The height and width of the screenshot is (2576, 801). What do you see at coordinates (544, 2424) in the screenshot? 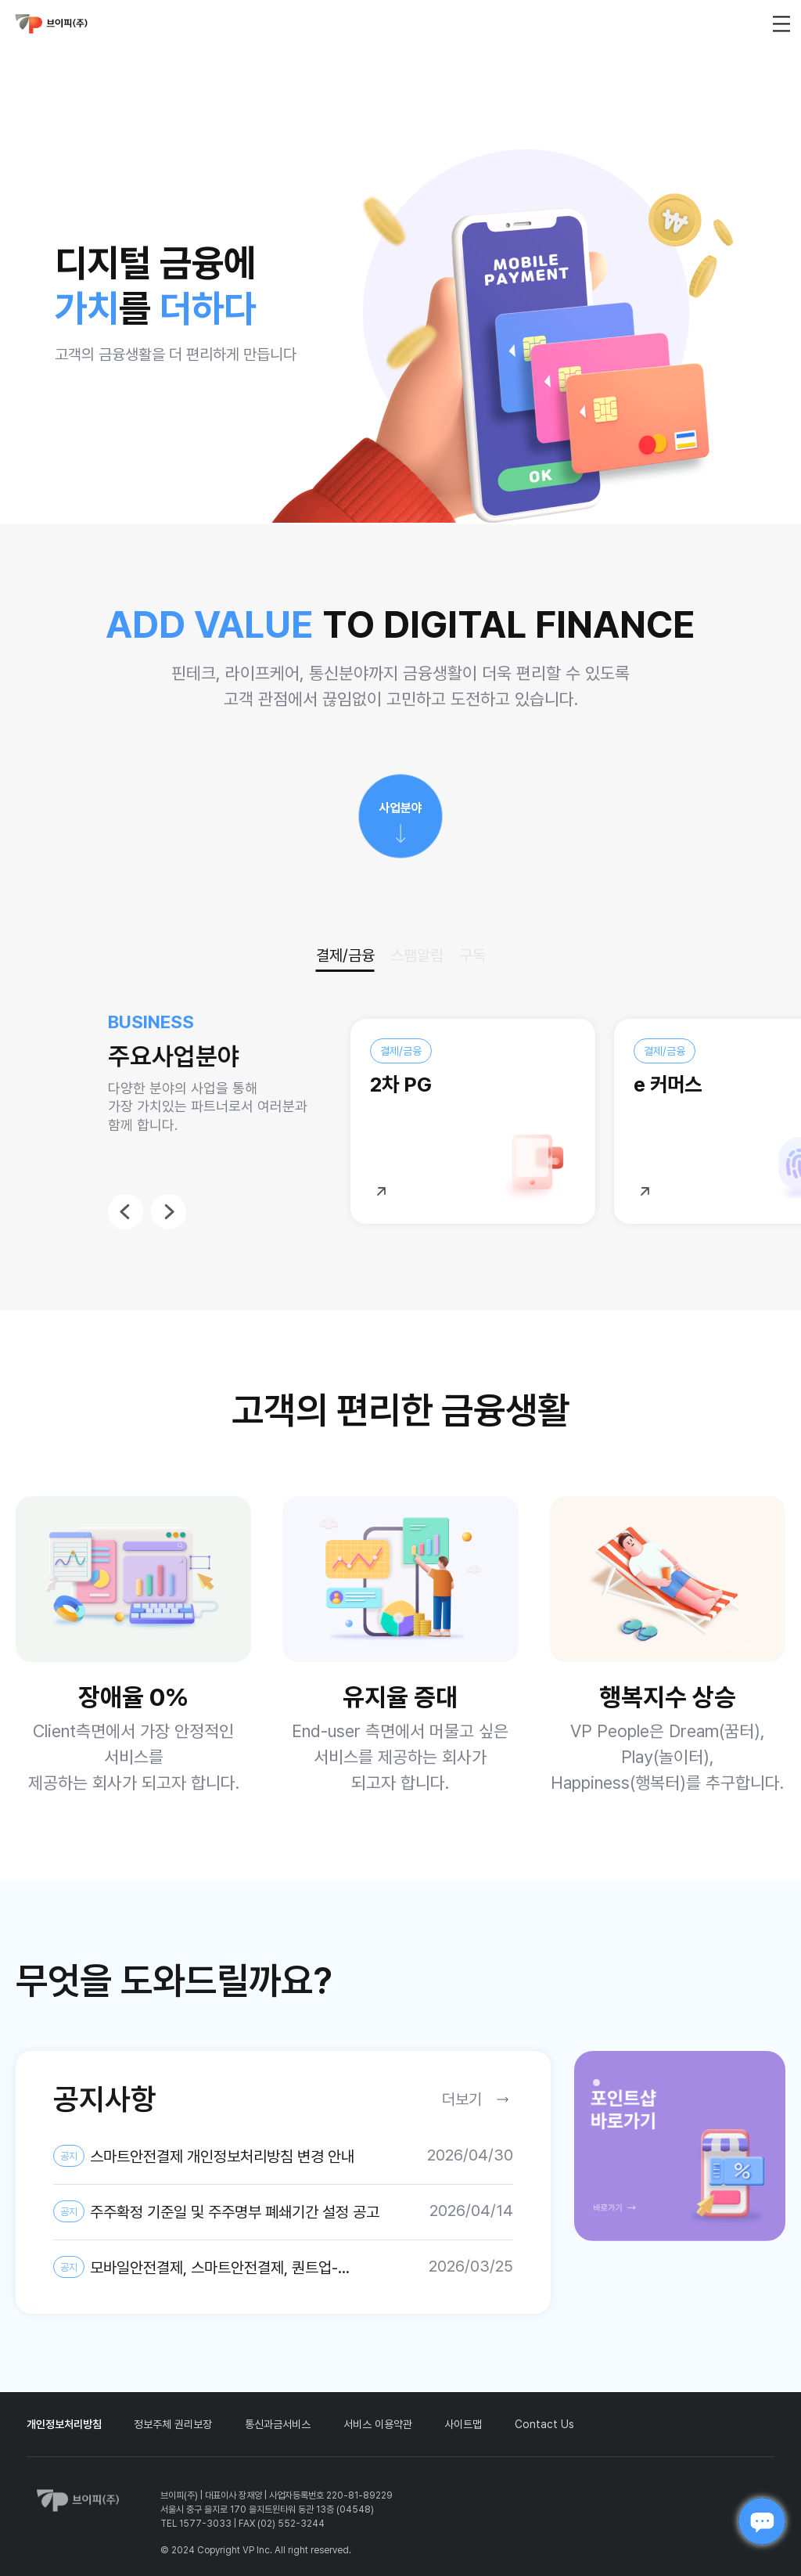
I see `Contact Us` at bounding box center [544, 2424].